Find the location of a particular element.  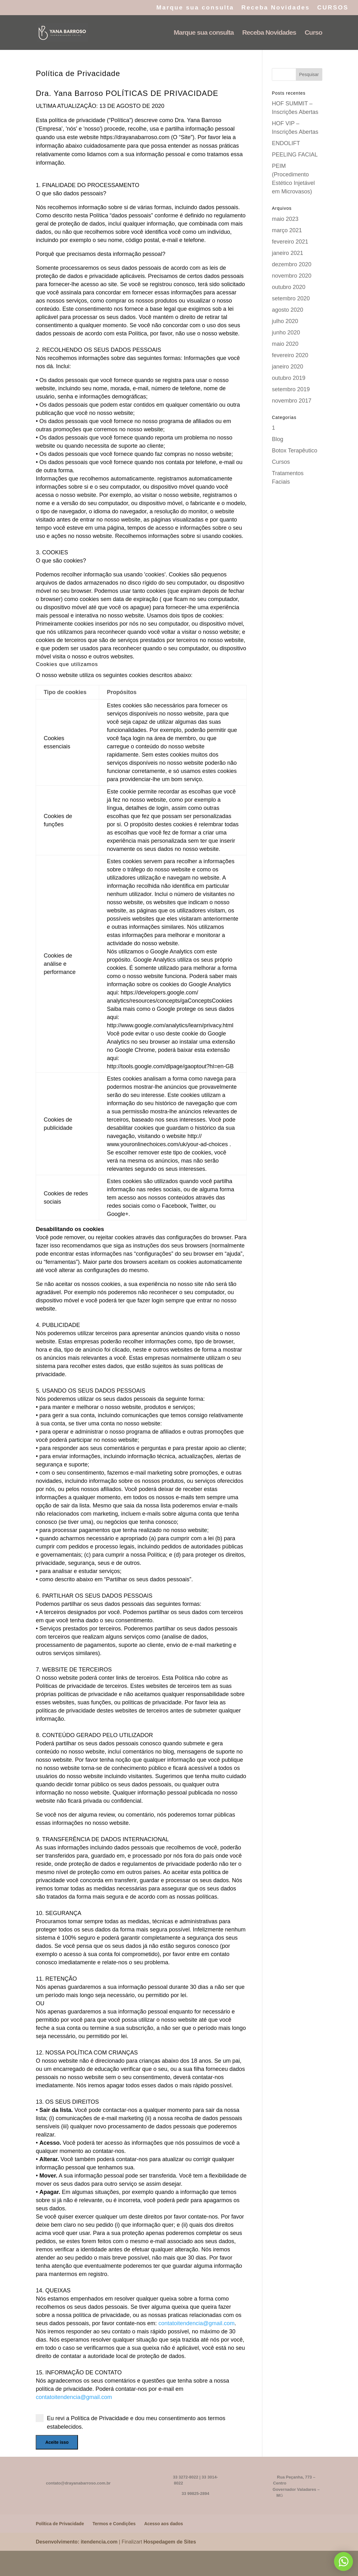

contatoitendencia@gmail.com is located at coordinates (196, 2323).